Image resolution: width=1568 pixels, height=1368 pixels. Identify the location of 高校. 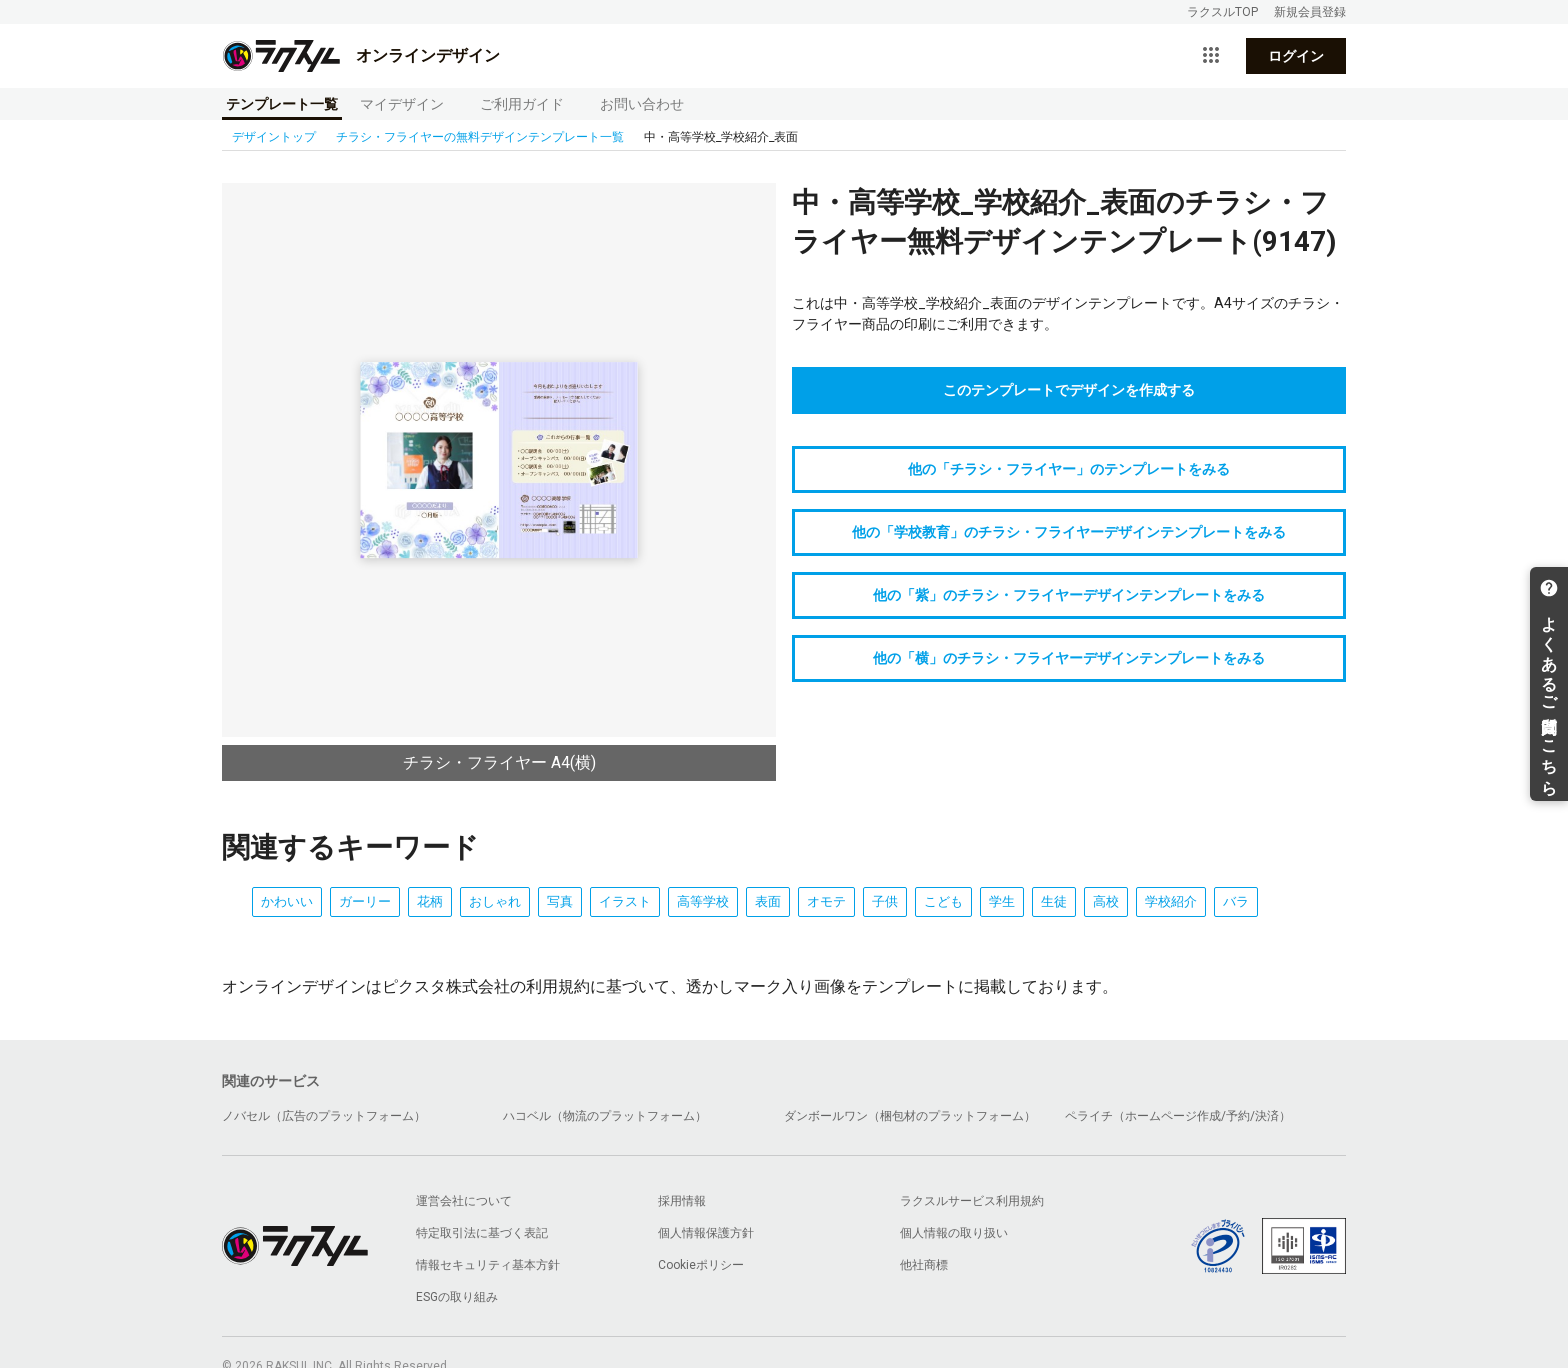
(1106, 901).